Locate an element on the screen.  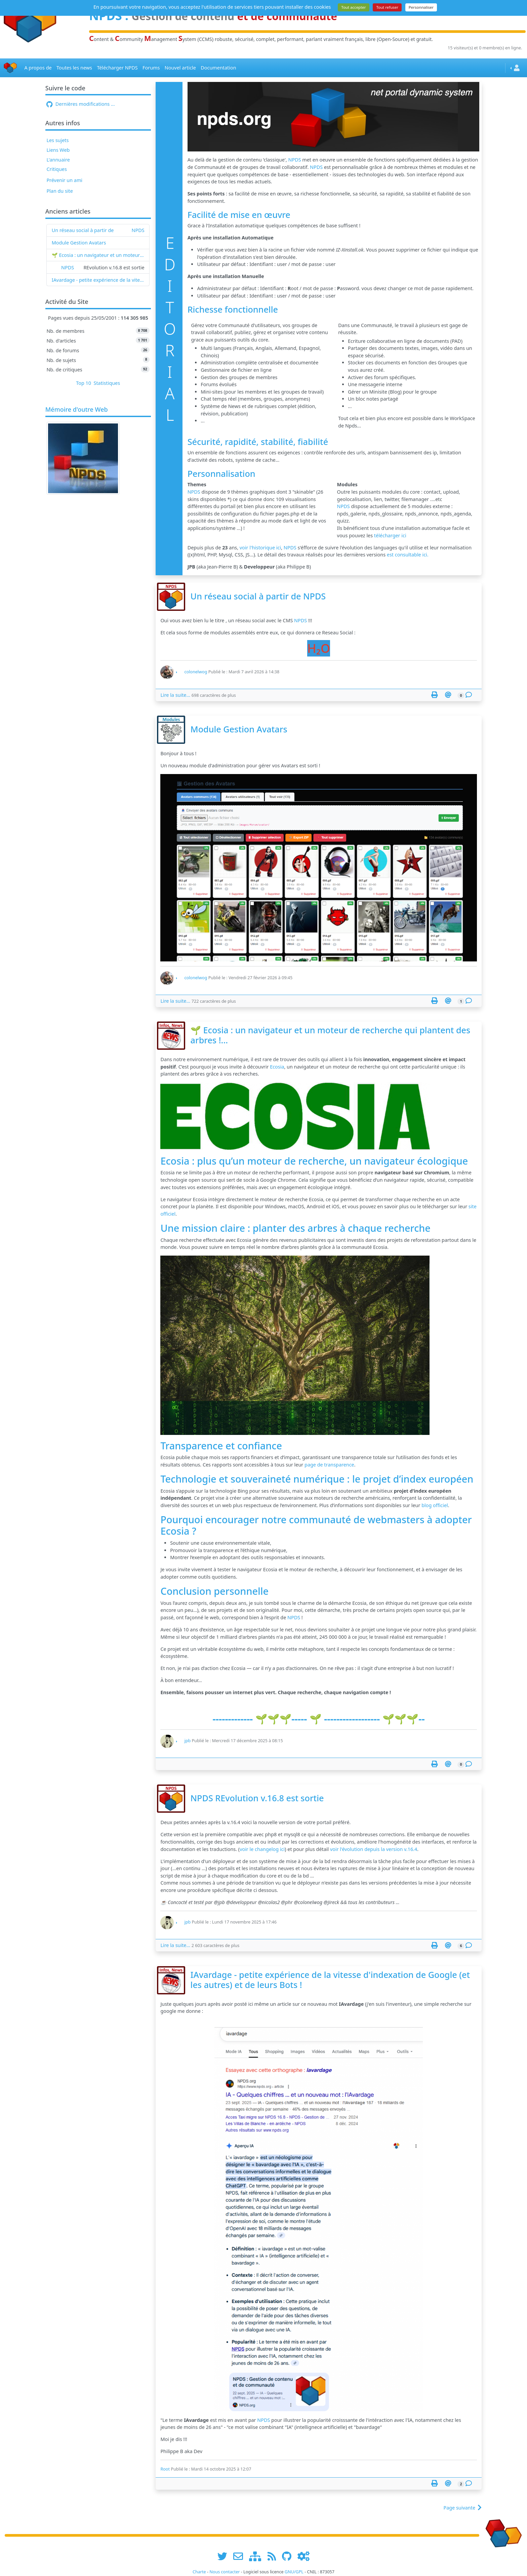
voir l'historique ici is located at coordinates (260, 547).